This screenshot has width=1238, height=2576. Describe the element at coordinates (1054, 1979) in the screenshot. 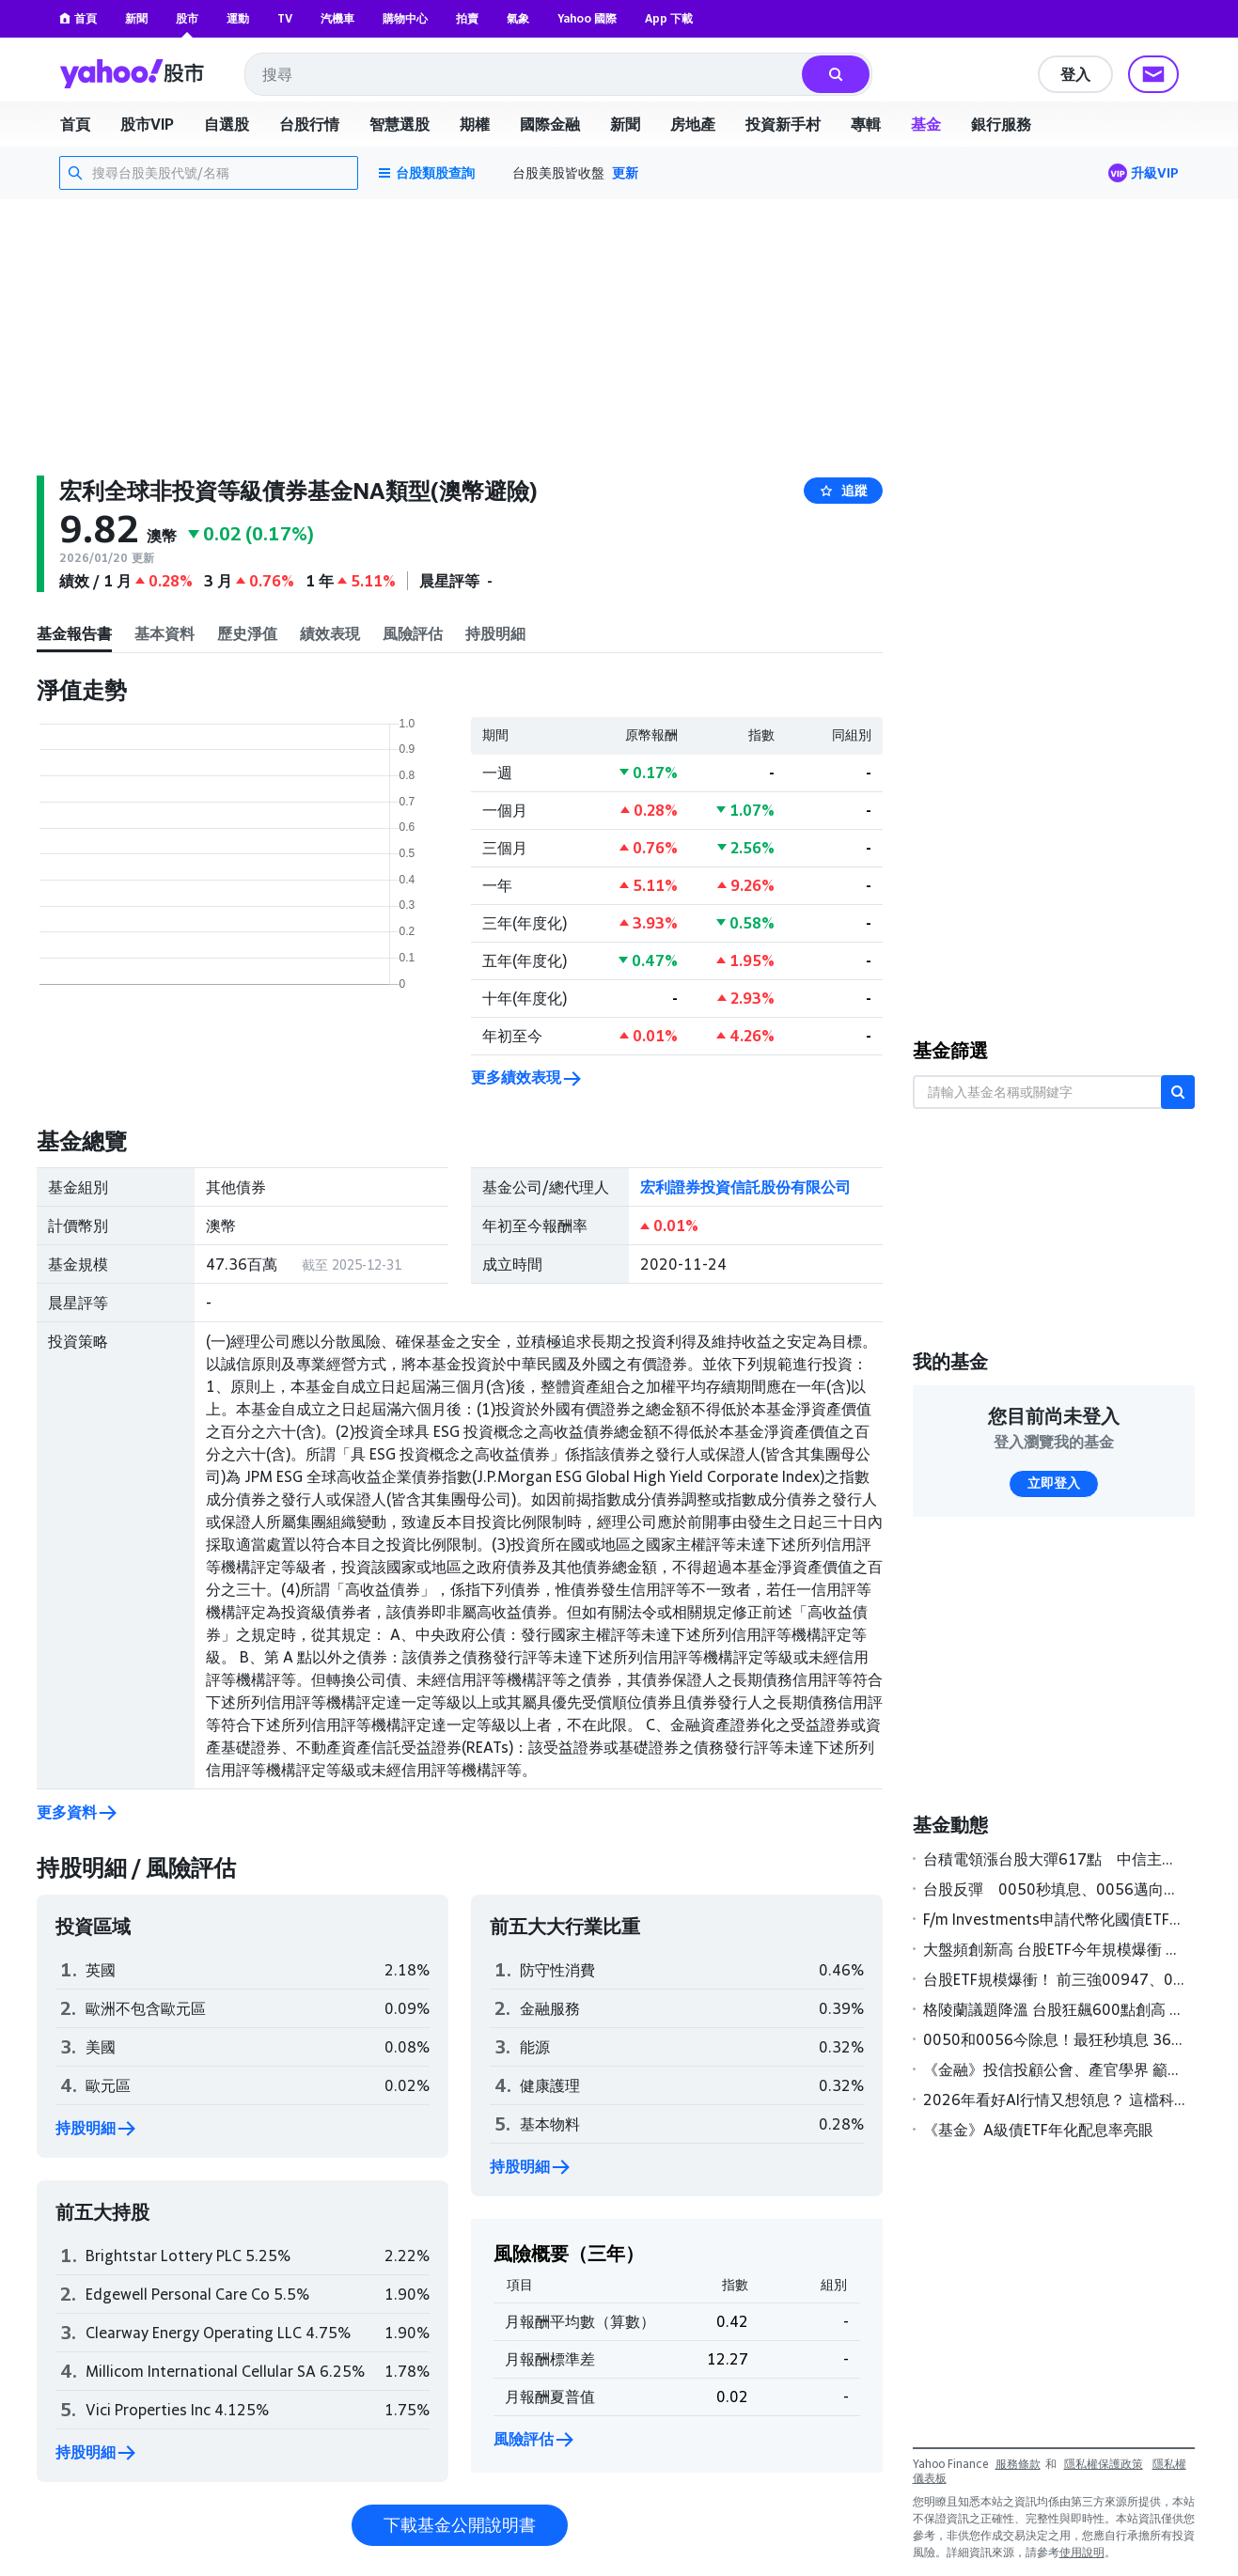

I see `台股ETF規模爆衝！ 前三強00947、00927、00987A激增逾五成` at that location.